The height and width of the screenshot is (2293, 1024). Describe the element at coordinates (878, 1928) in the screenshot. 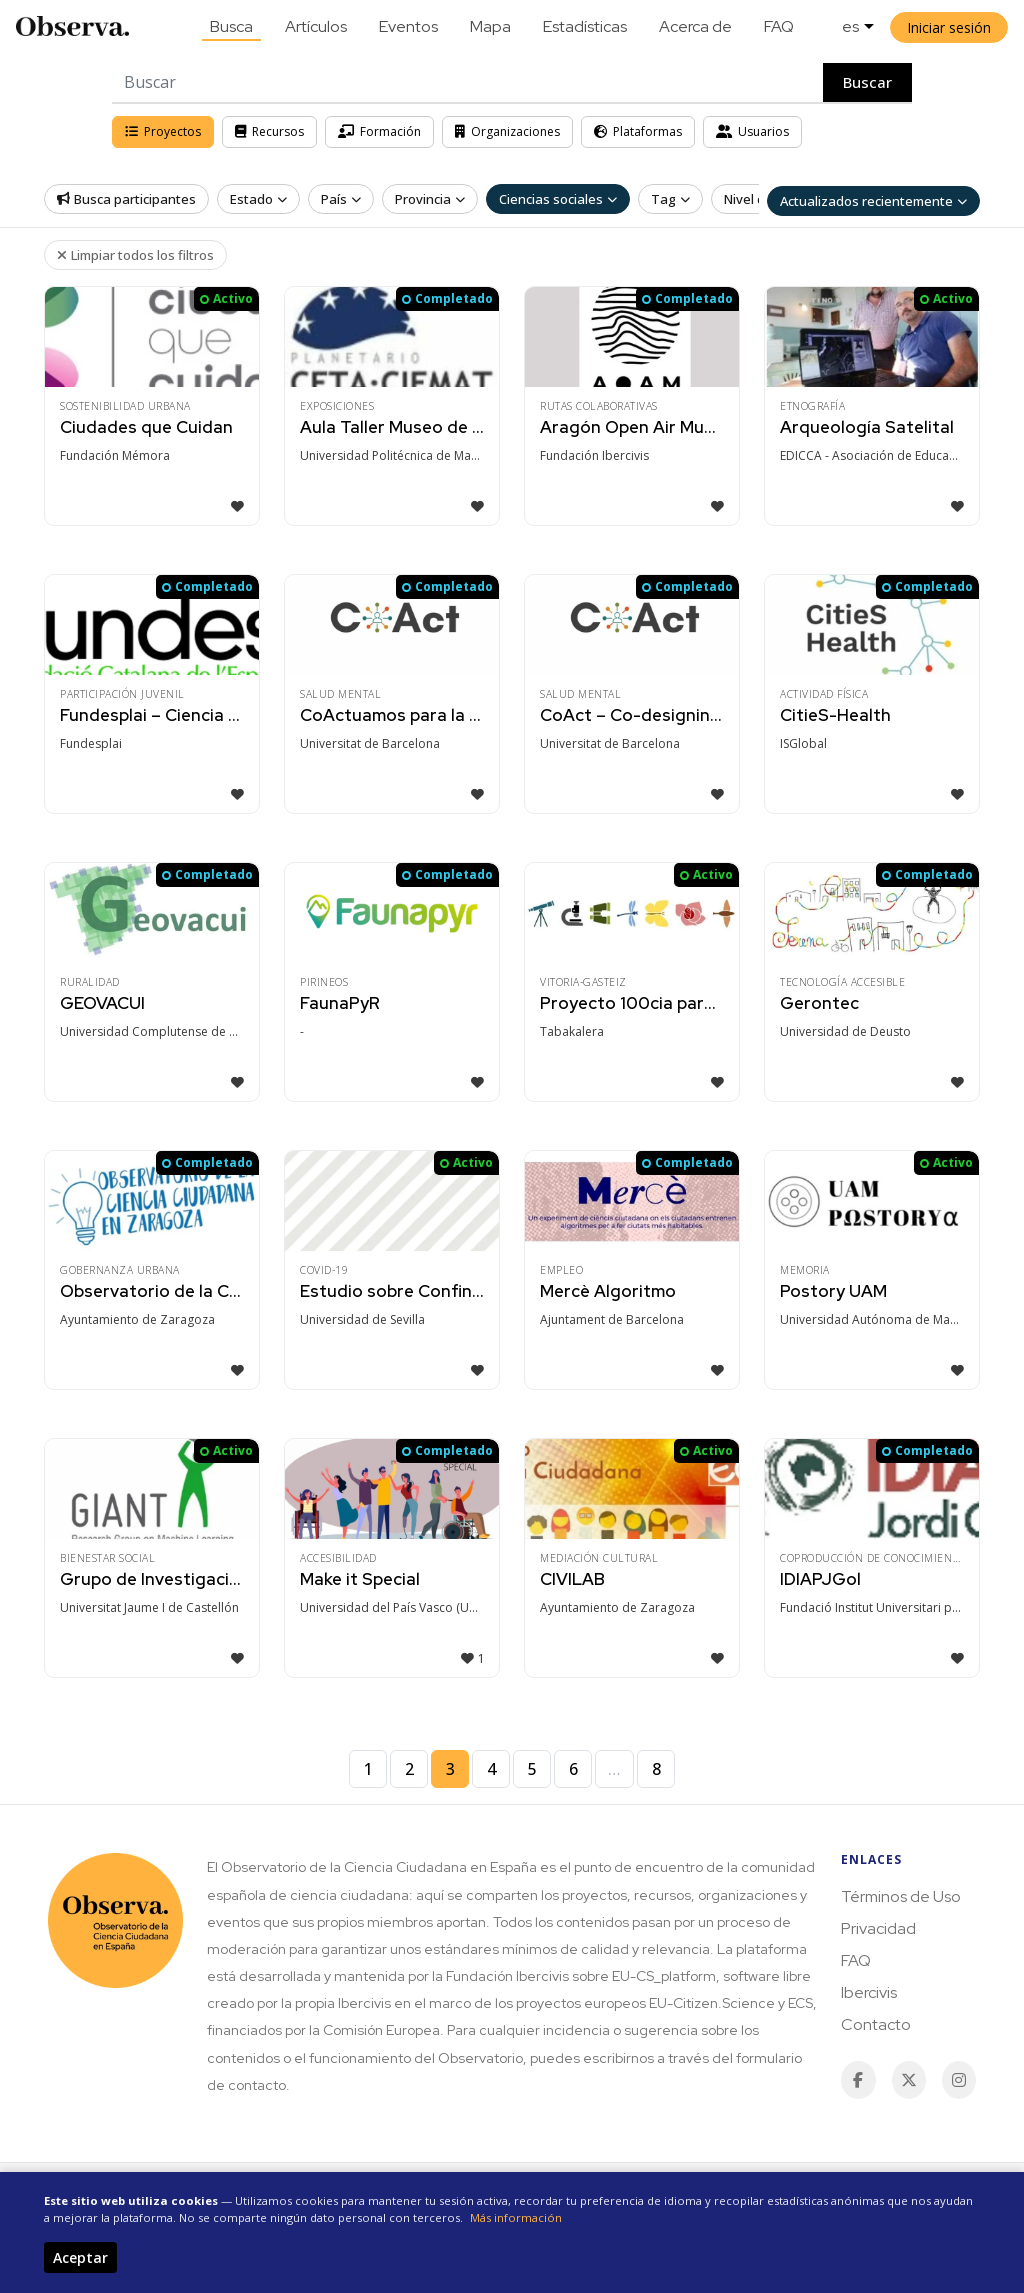

I see `Privacidad` at that location.